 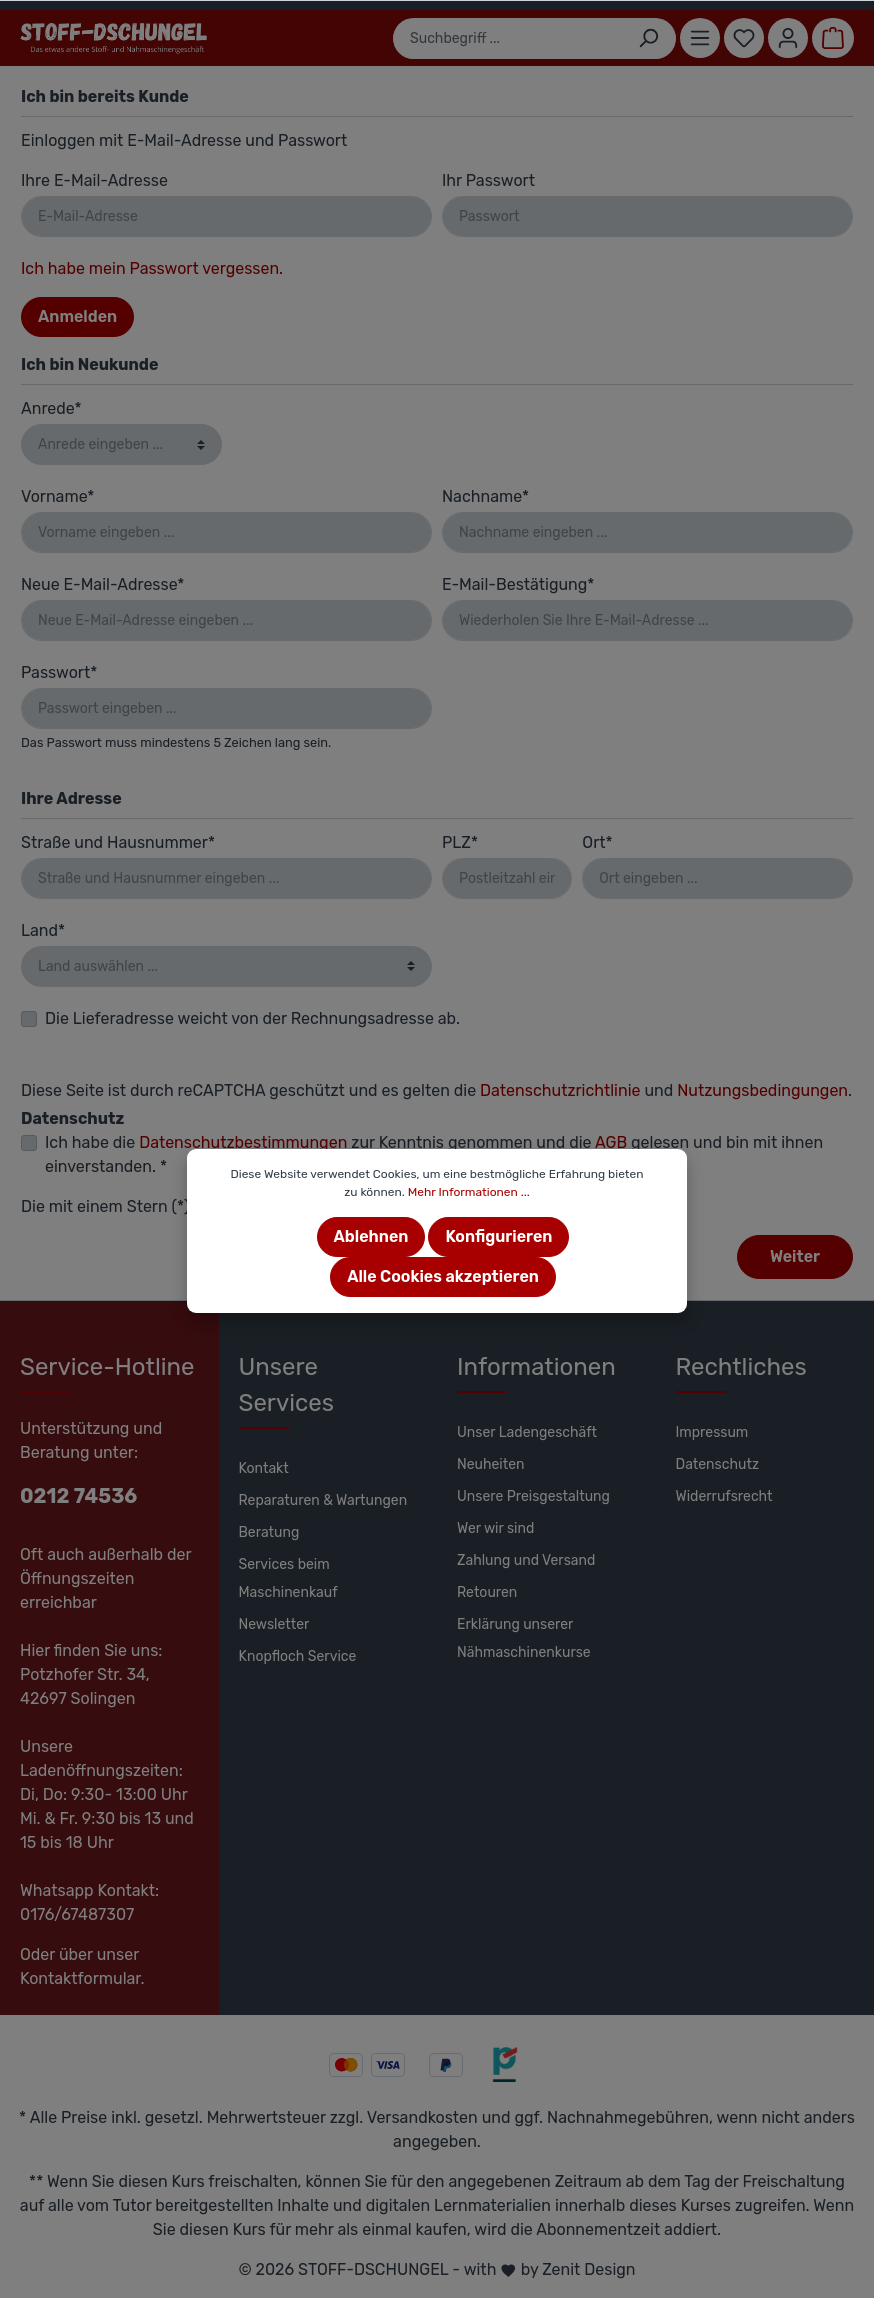 I want to click on Nutzungsbedingungen, so click(x=762, y=1090).